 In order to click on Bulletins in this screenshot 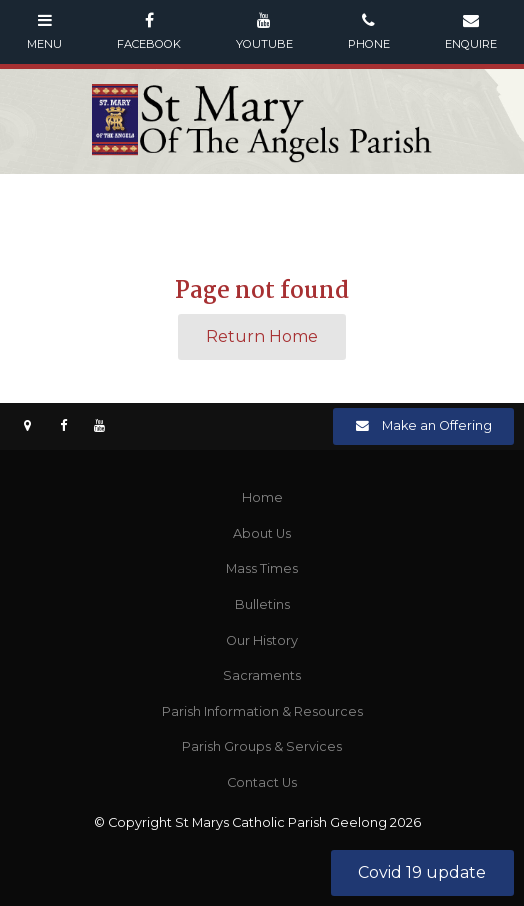, I will do `click(262, 604)`.